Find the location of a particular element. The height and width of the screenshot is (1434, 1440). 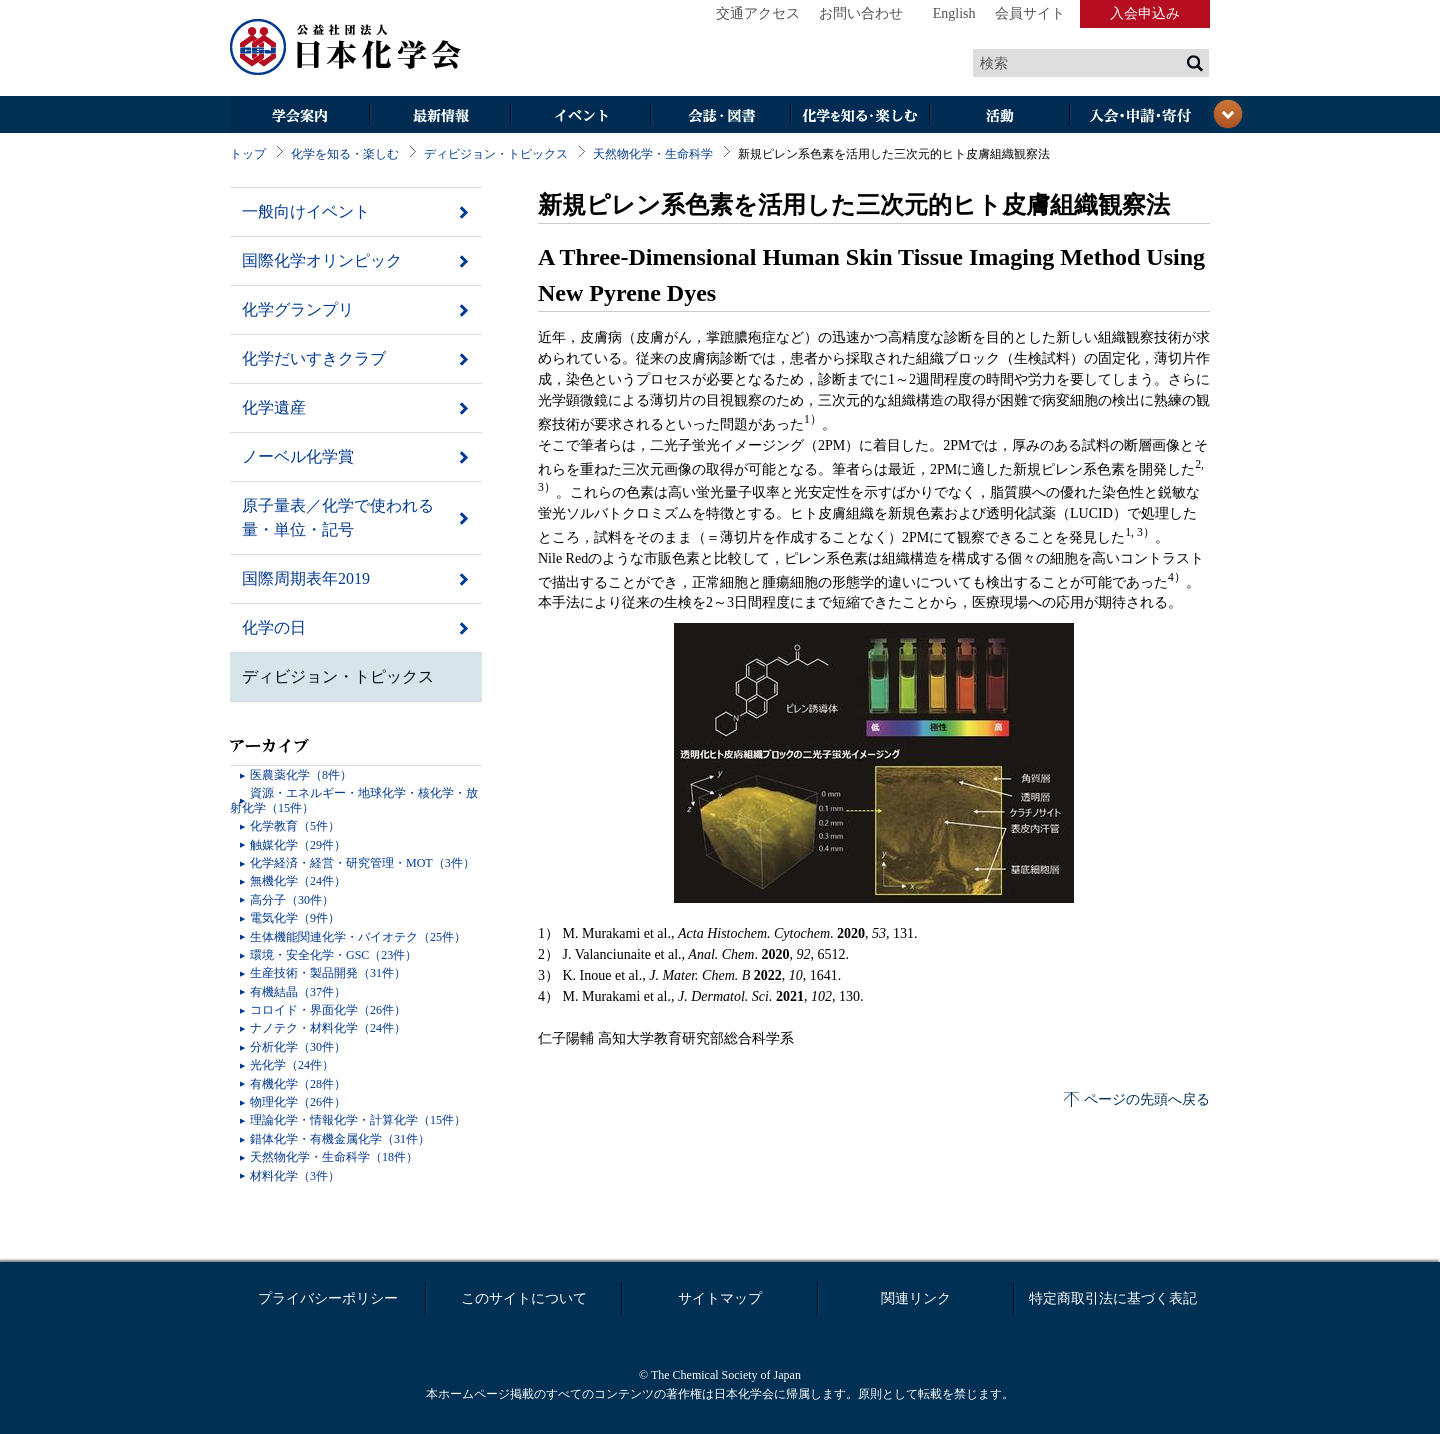

環境・安全化学・GSC（23件） is located at coordinates (333, 955).